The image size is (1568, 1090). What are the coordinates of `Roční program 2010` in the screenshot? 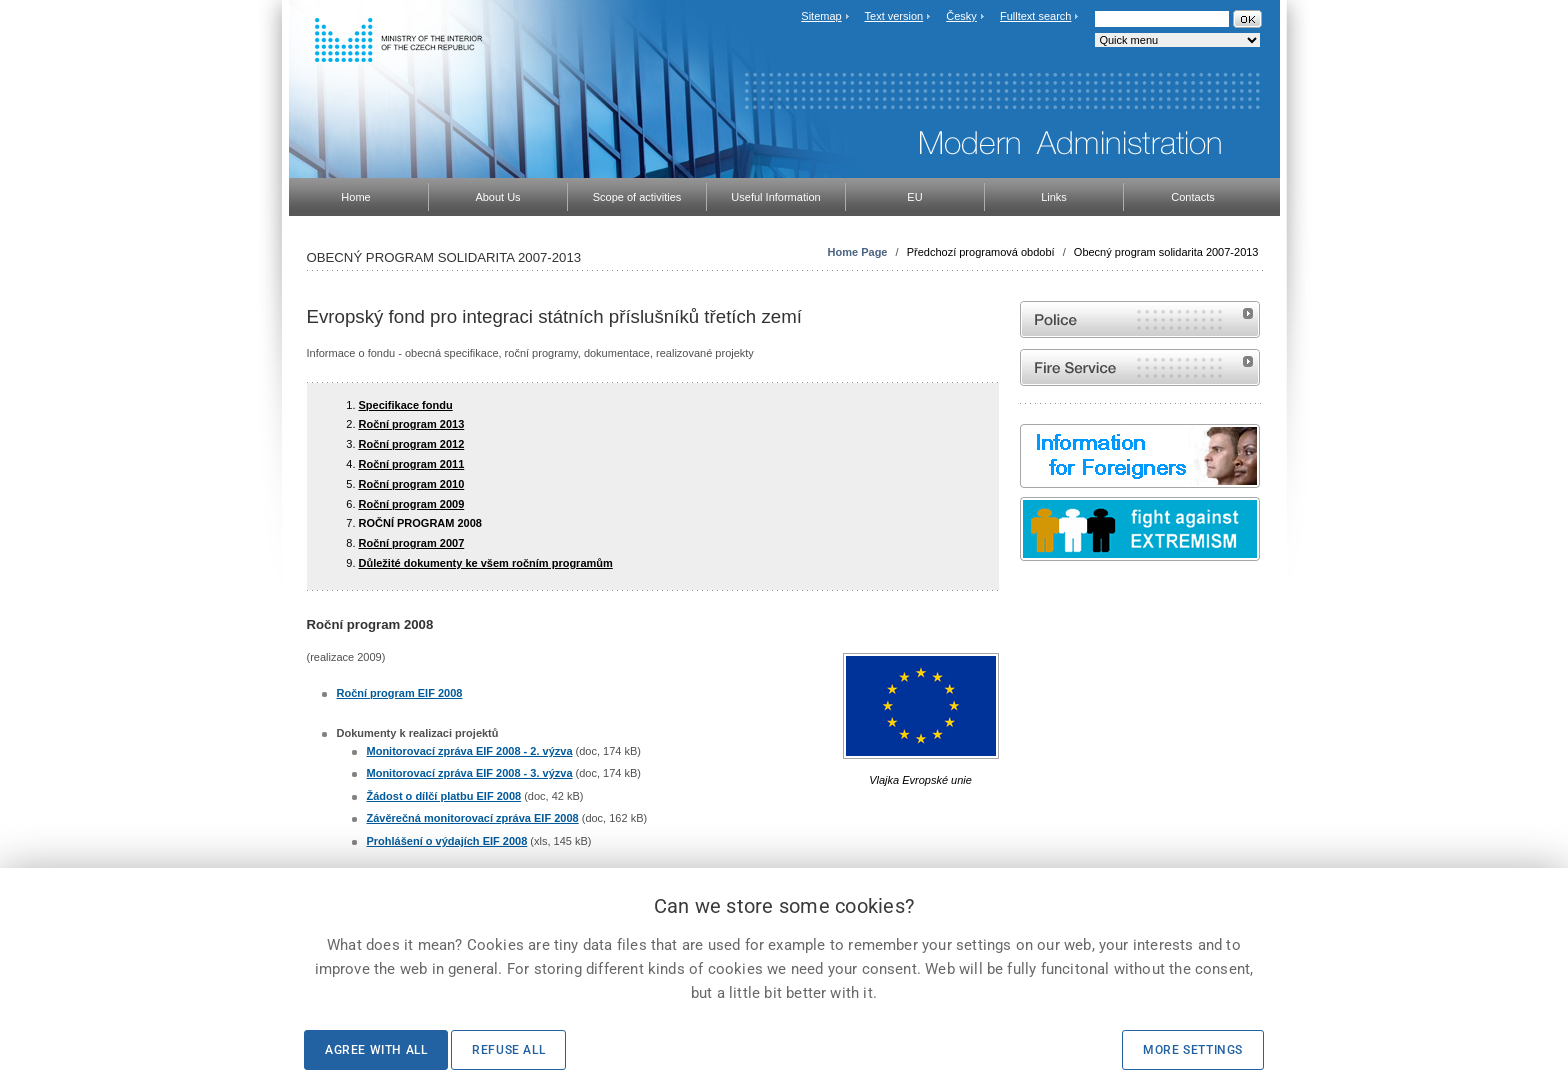 It's located at (412, 484).